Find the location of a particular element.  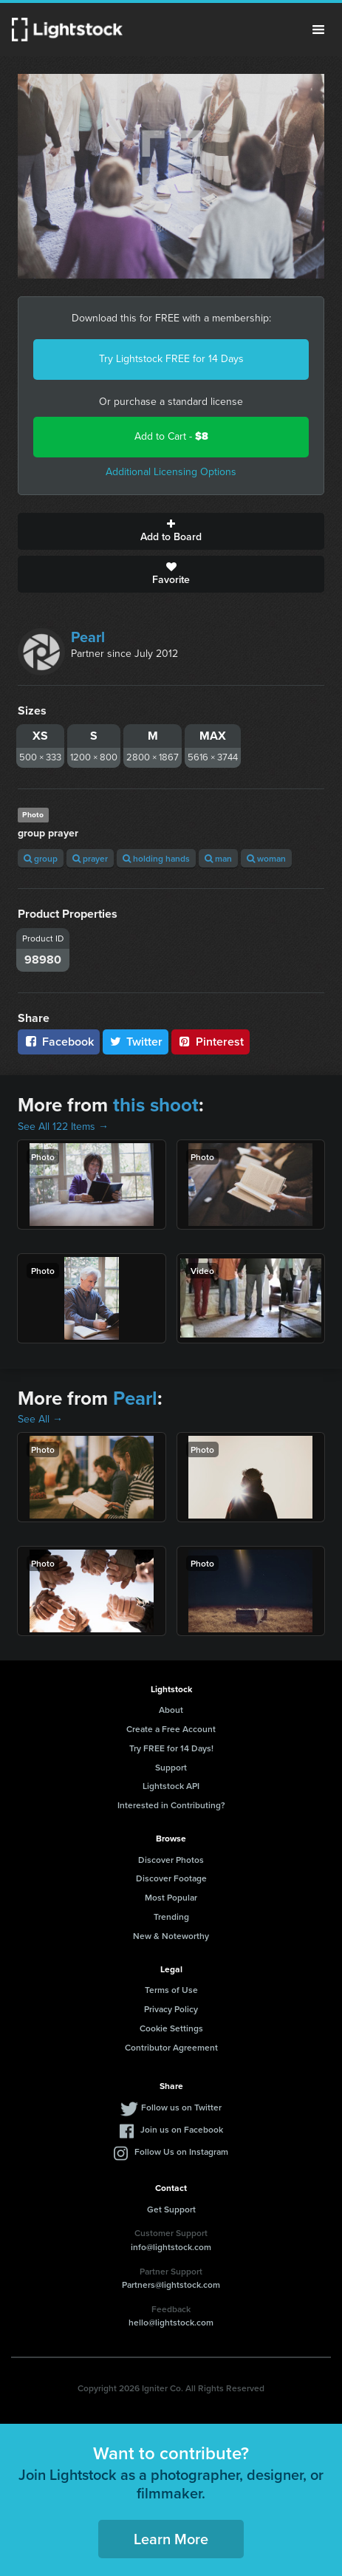

New & Noteworthy is located at coordinates (171, 1935).